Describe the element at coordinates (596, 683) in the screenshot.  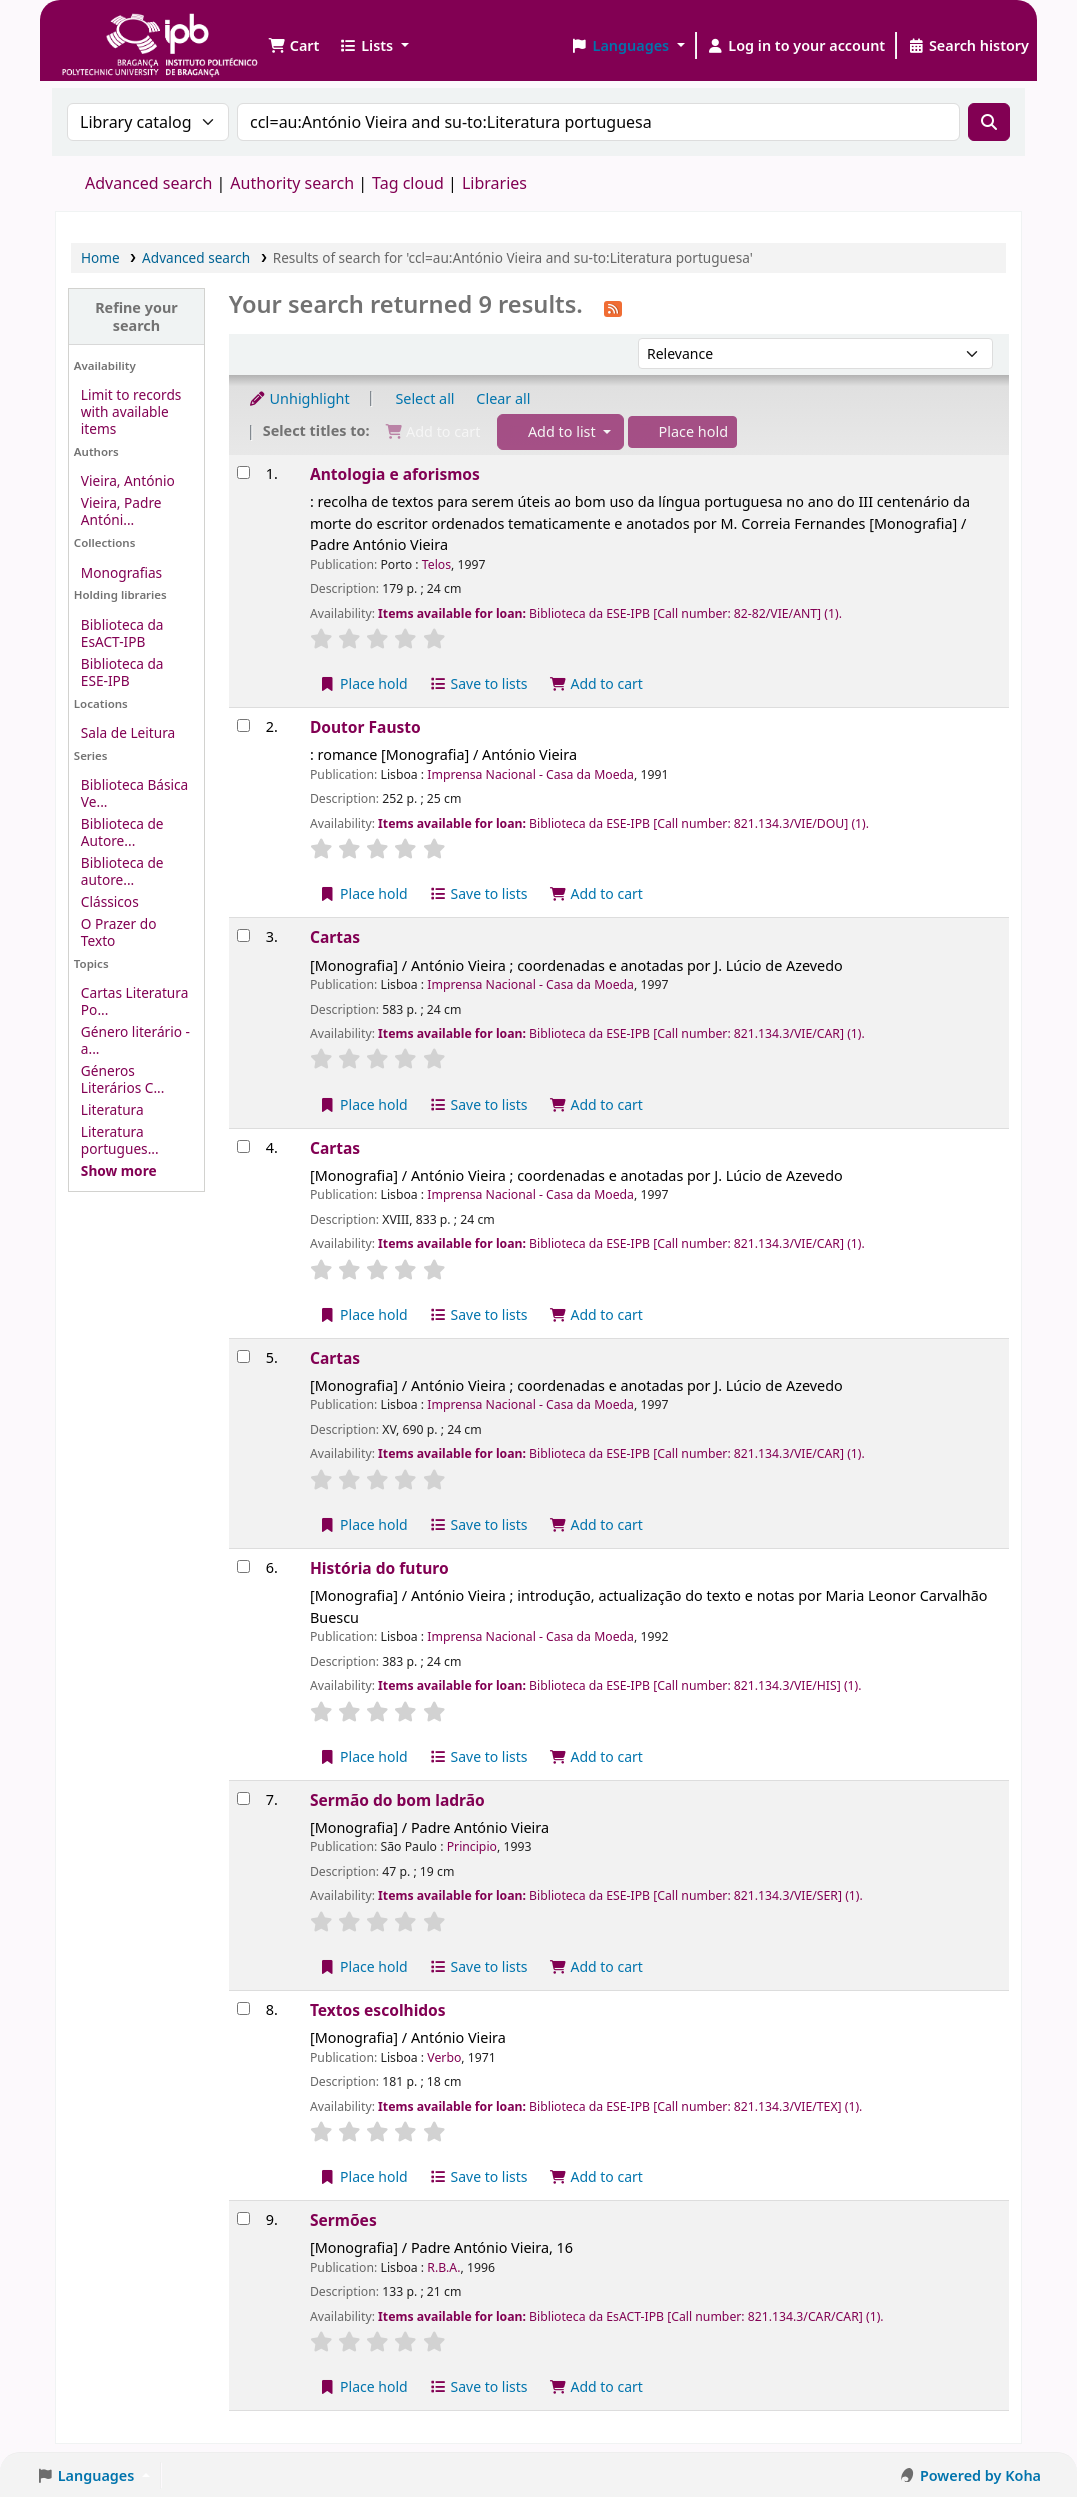
I see `Add to cart [Add Antologia e aforismos to the cart]` at that location.